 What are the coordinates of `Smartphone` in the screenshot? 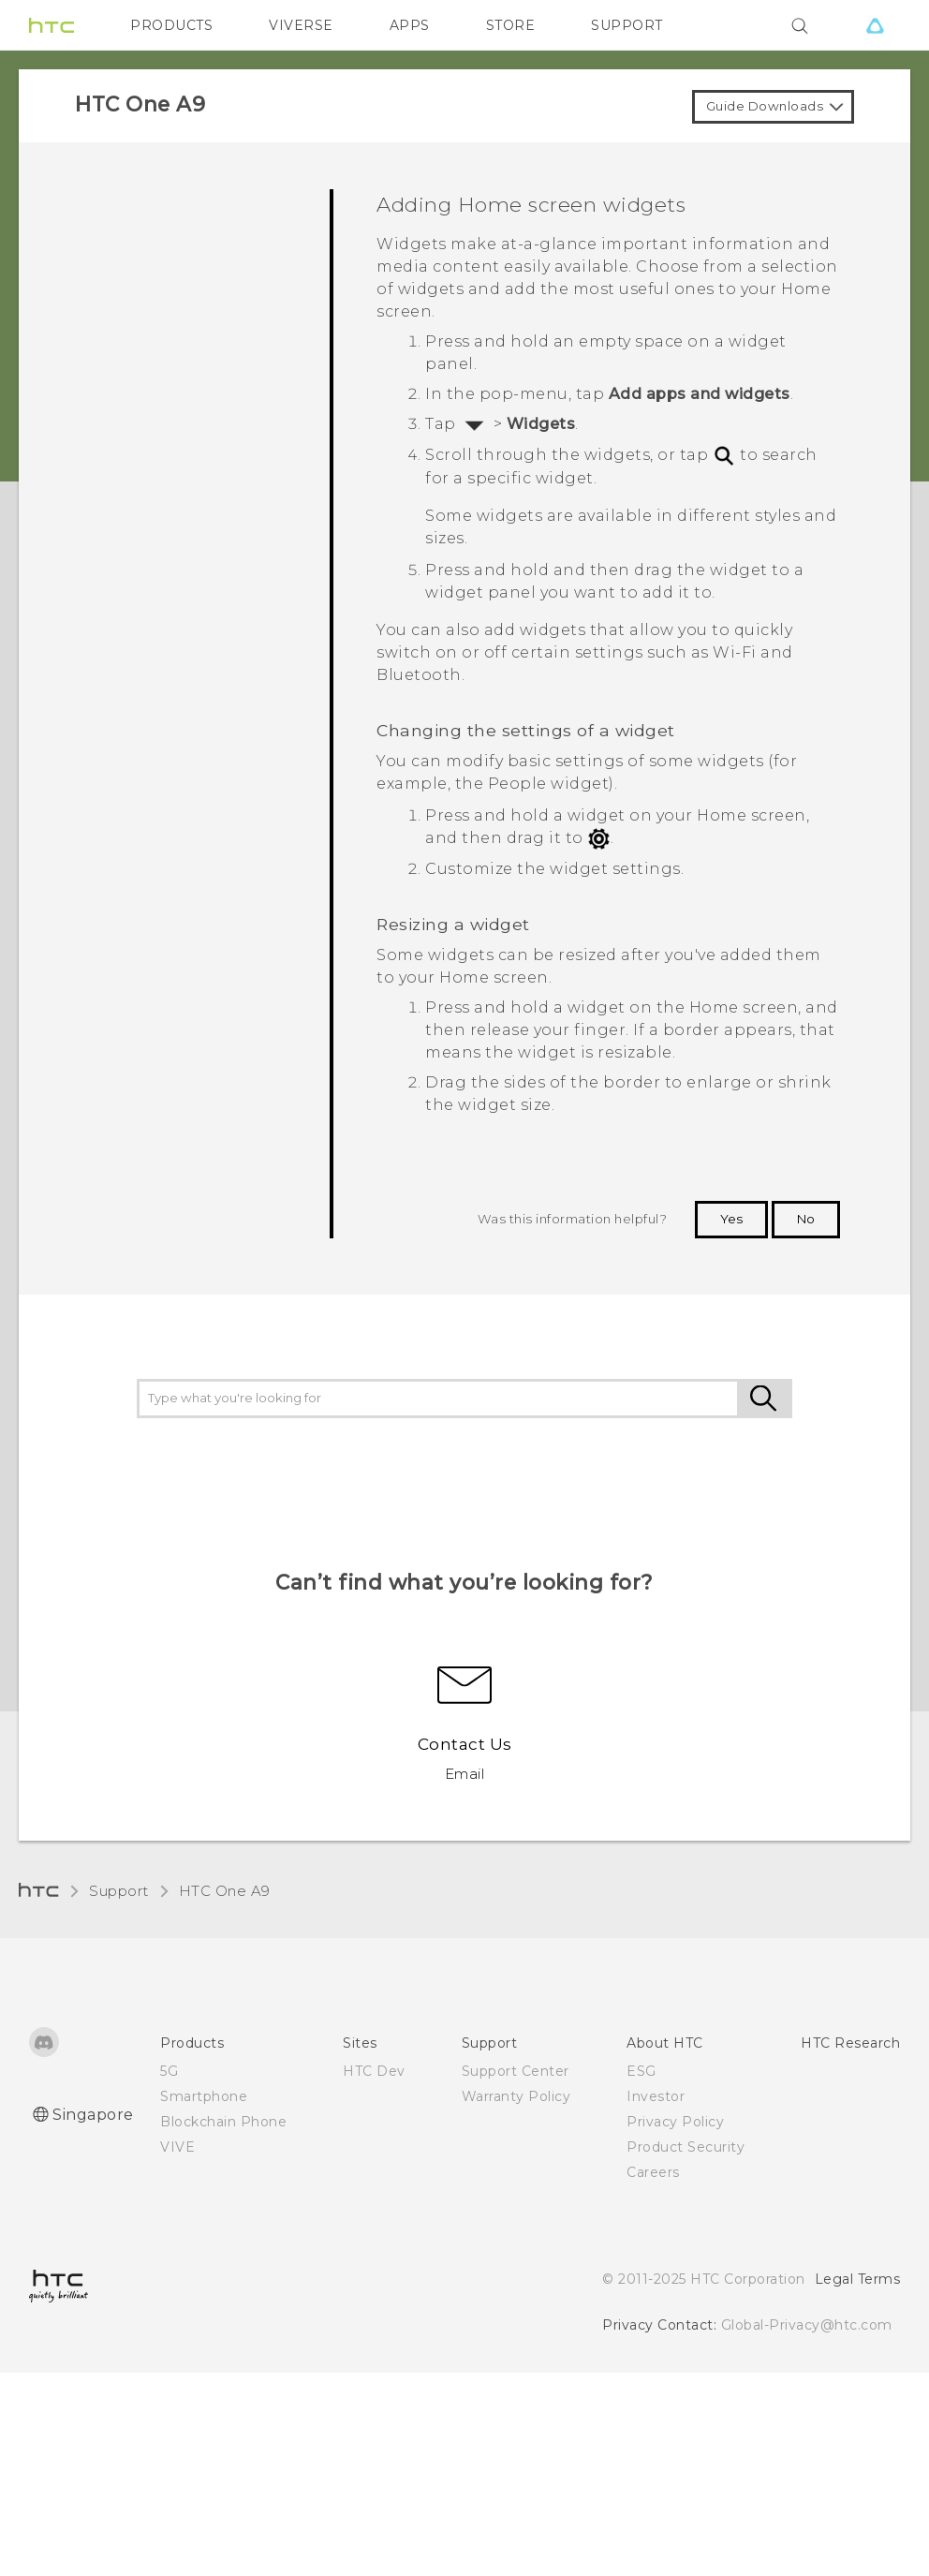 It's located at (203, 2096).